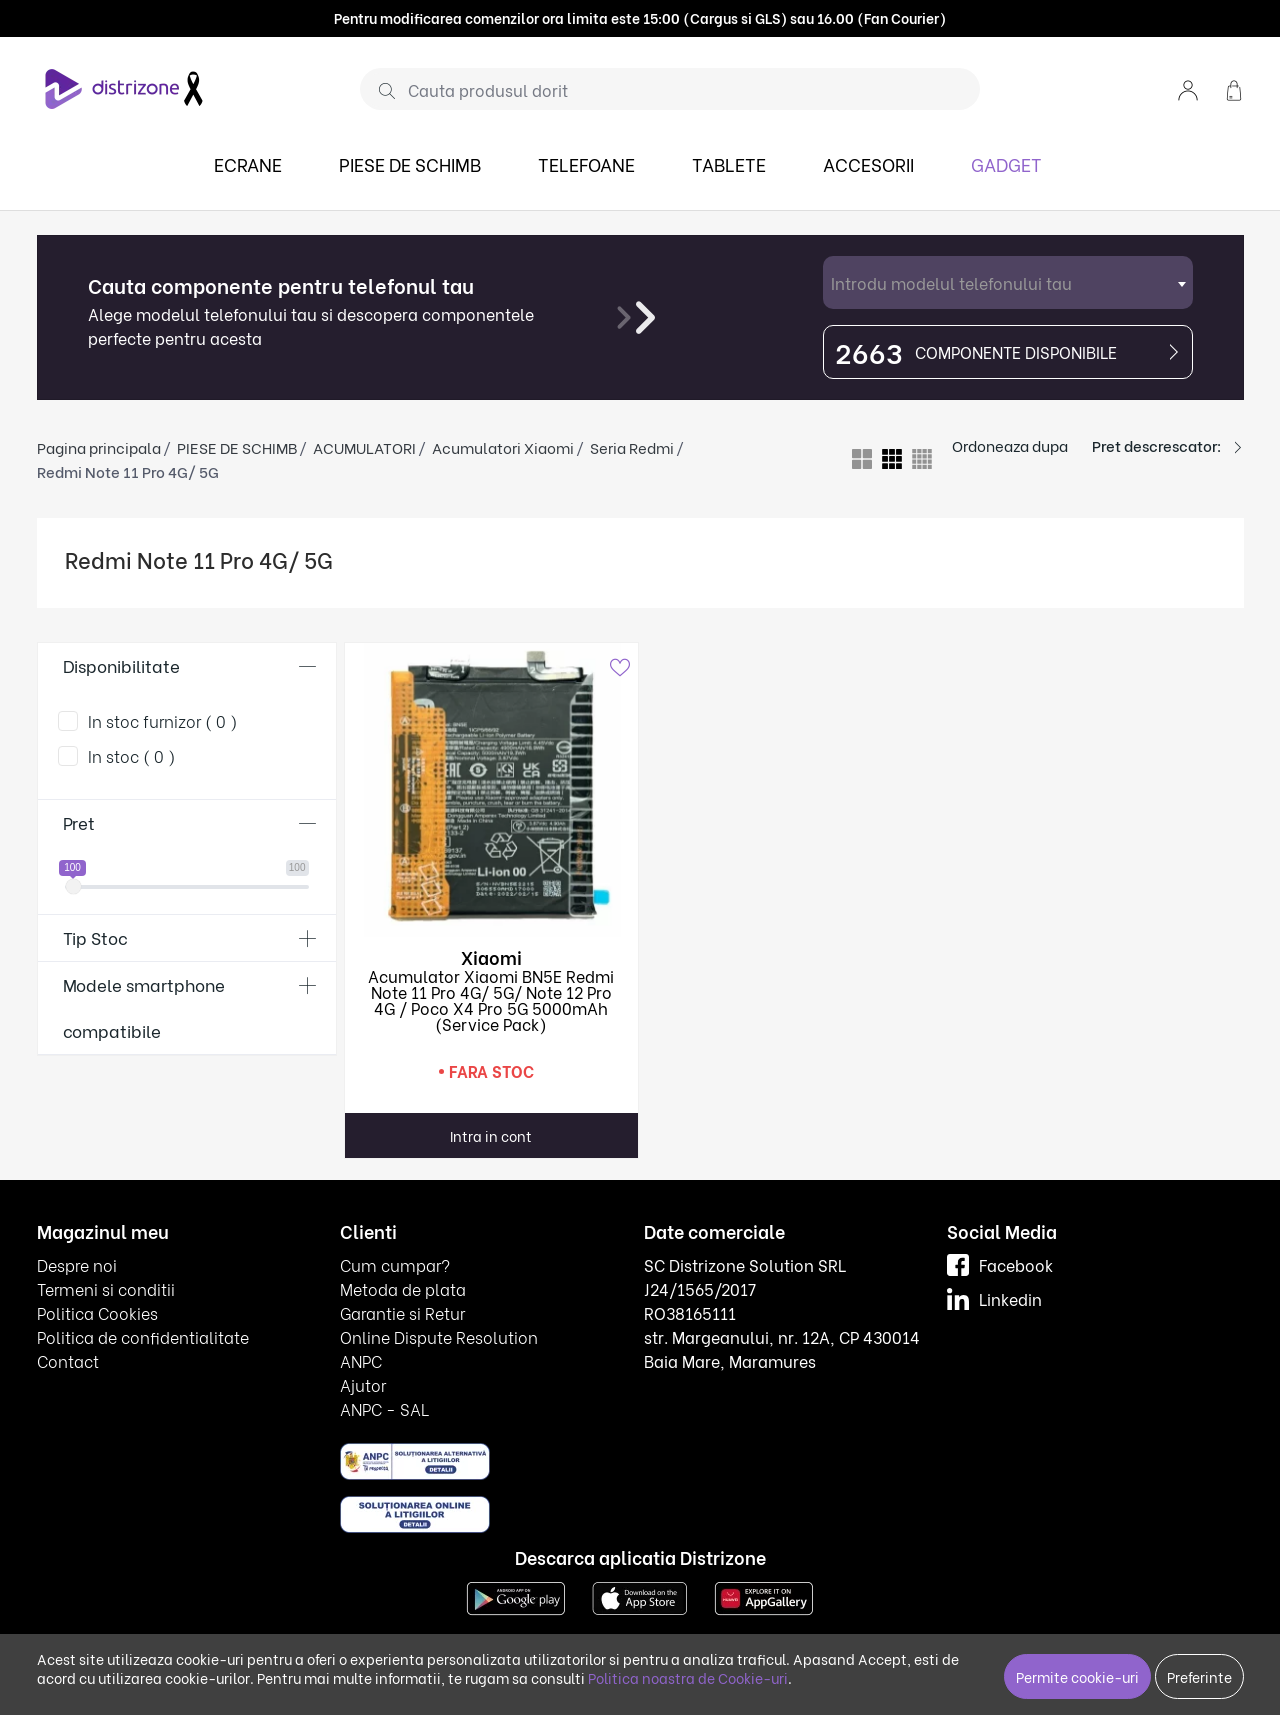 The image size is (1280, 1715). What do you see at coordinates (143, 1336) in the screenshot?
I see `Politica de confidentialitate` at bounding box center [143, 1336].